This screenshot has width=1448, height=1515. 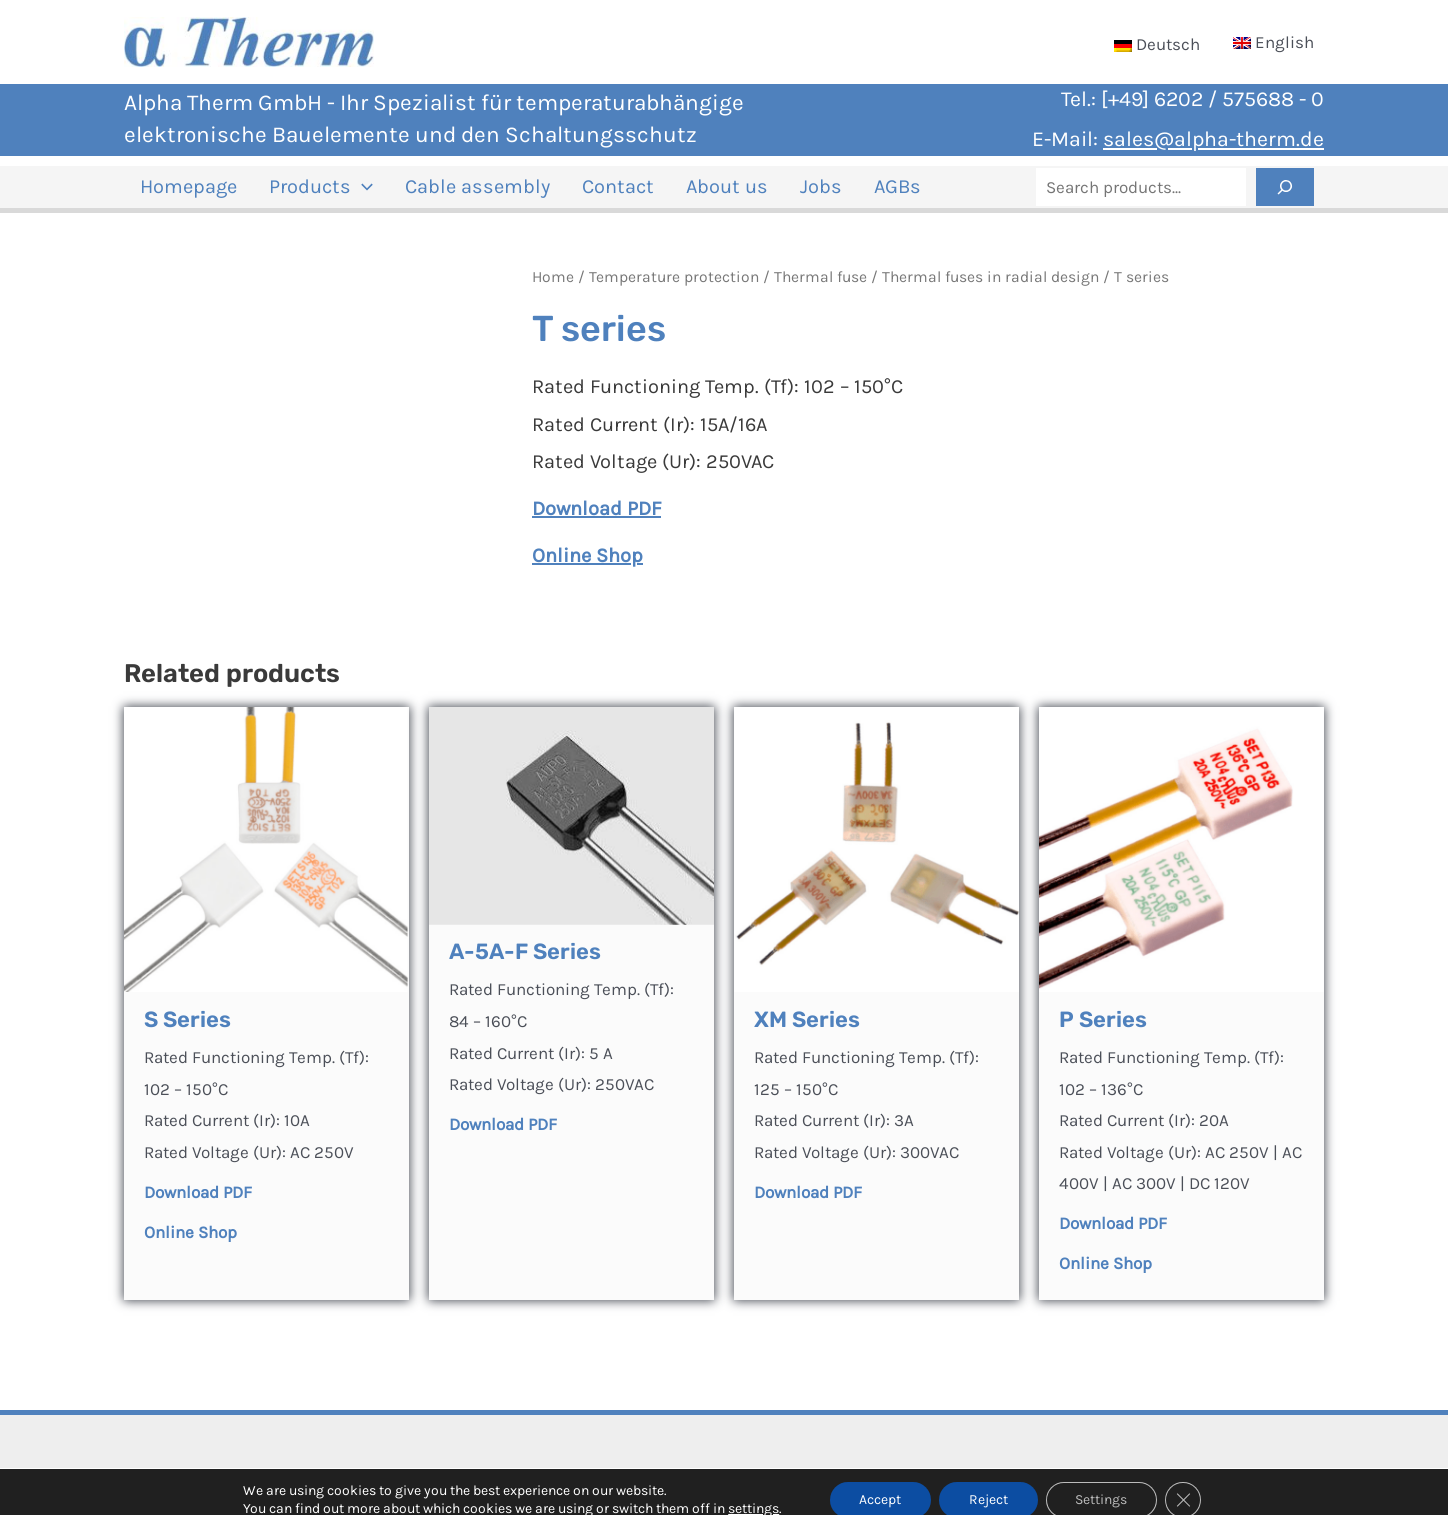 What do you see at coordinates (1105, 1275) in the screenshot?
I see `Online Shop` at bounding box center [1105, 1275].